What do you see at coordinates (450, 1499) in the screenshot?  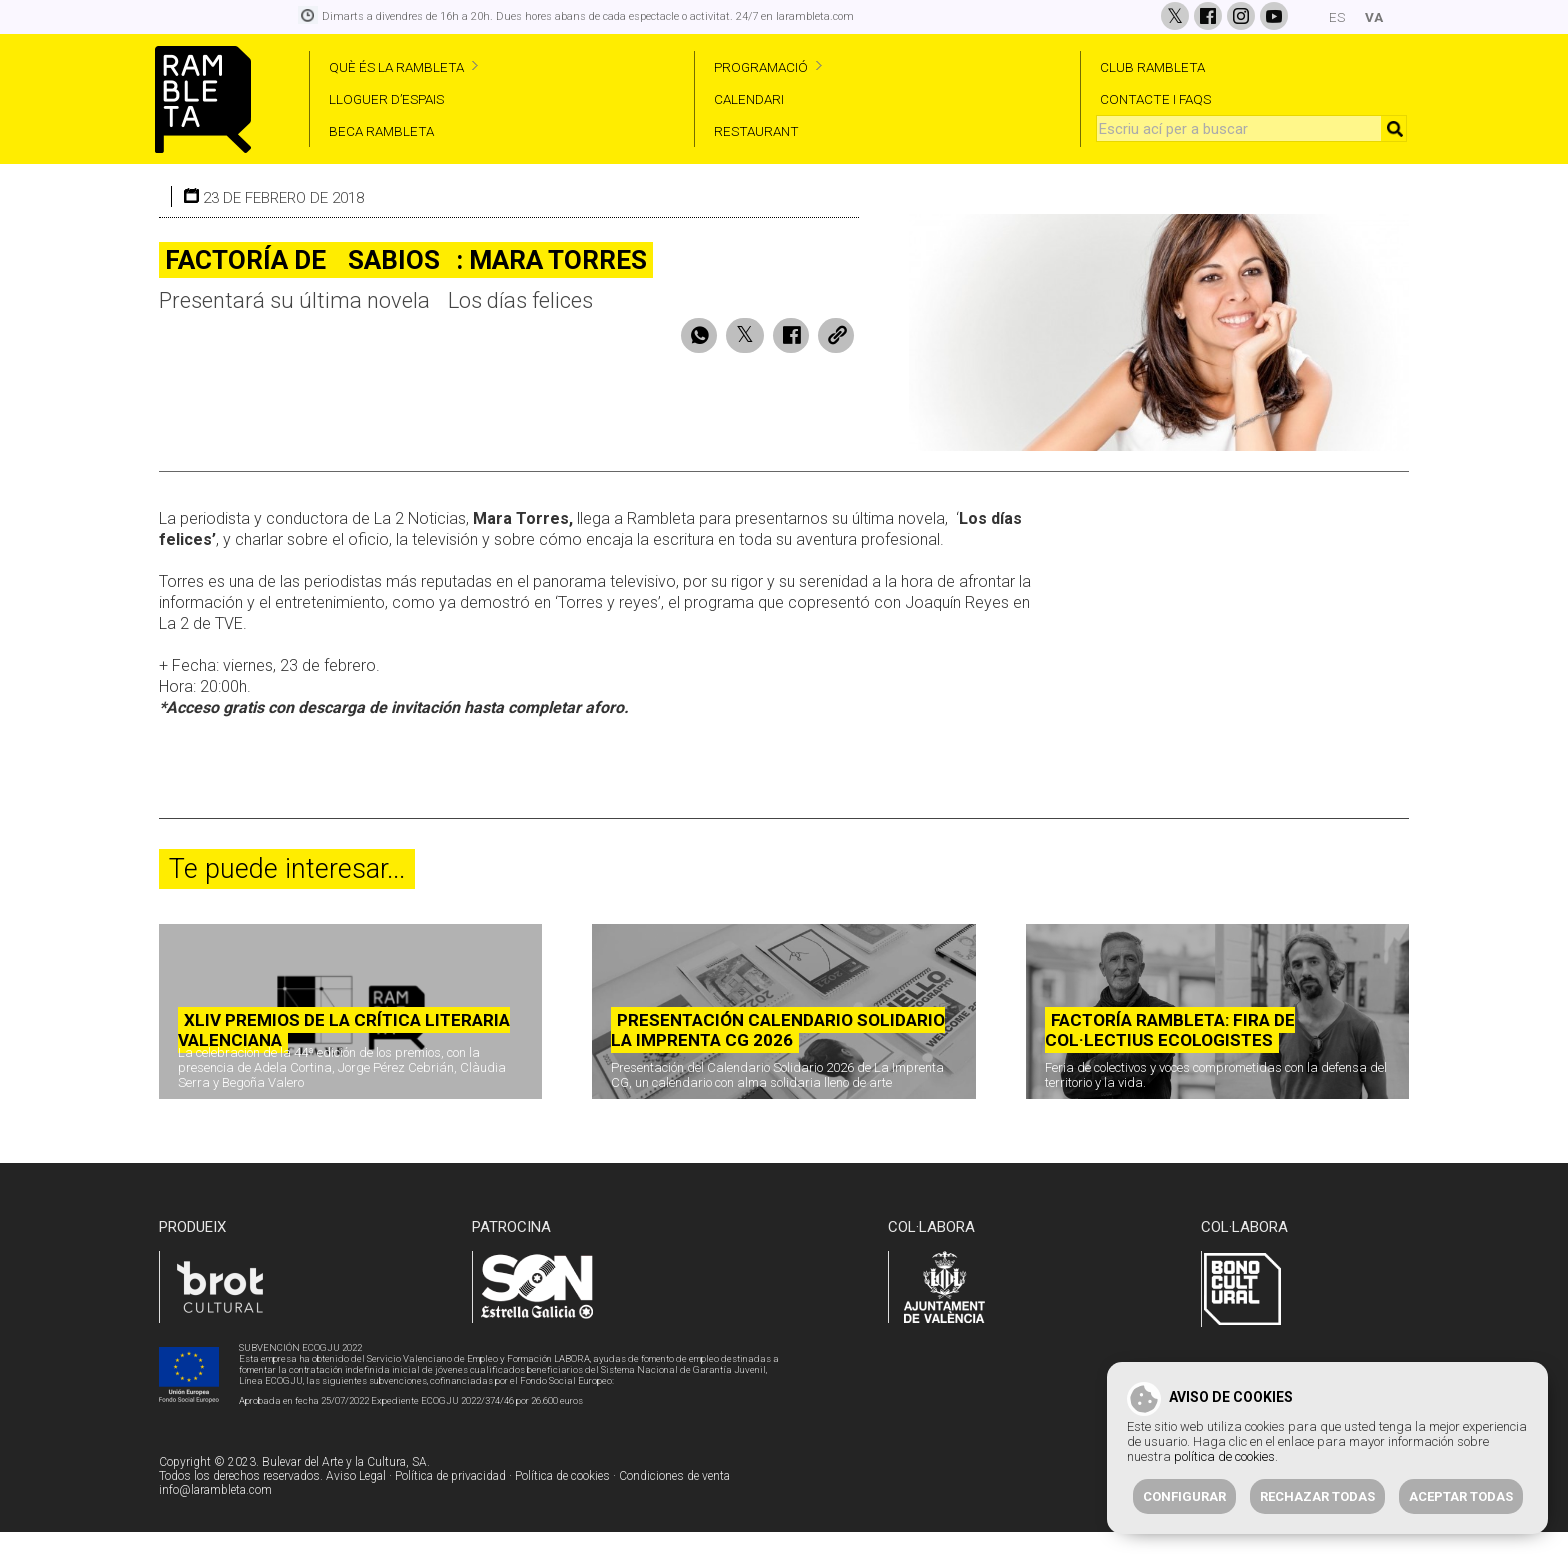 I see `Política de privacidad` at bounding box center [450, 1499].